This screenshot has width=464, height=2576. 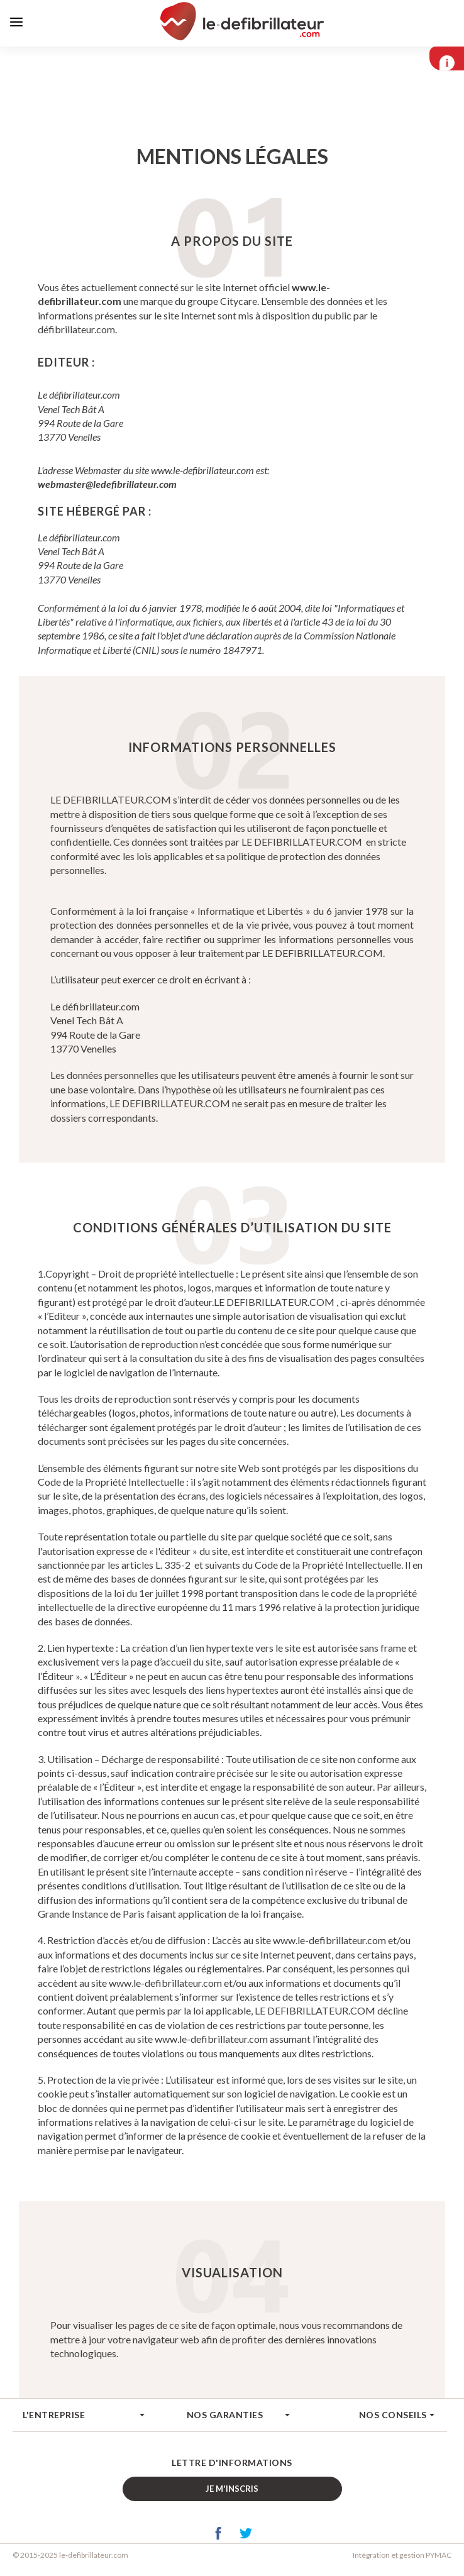 I want to click on Je m'inscris, so click(x=232, y=2490).